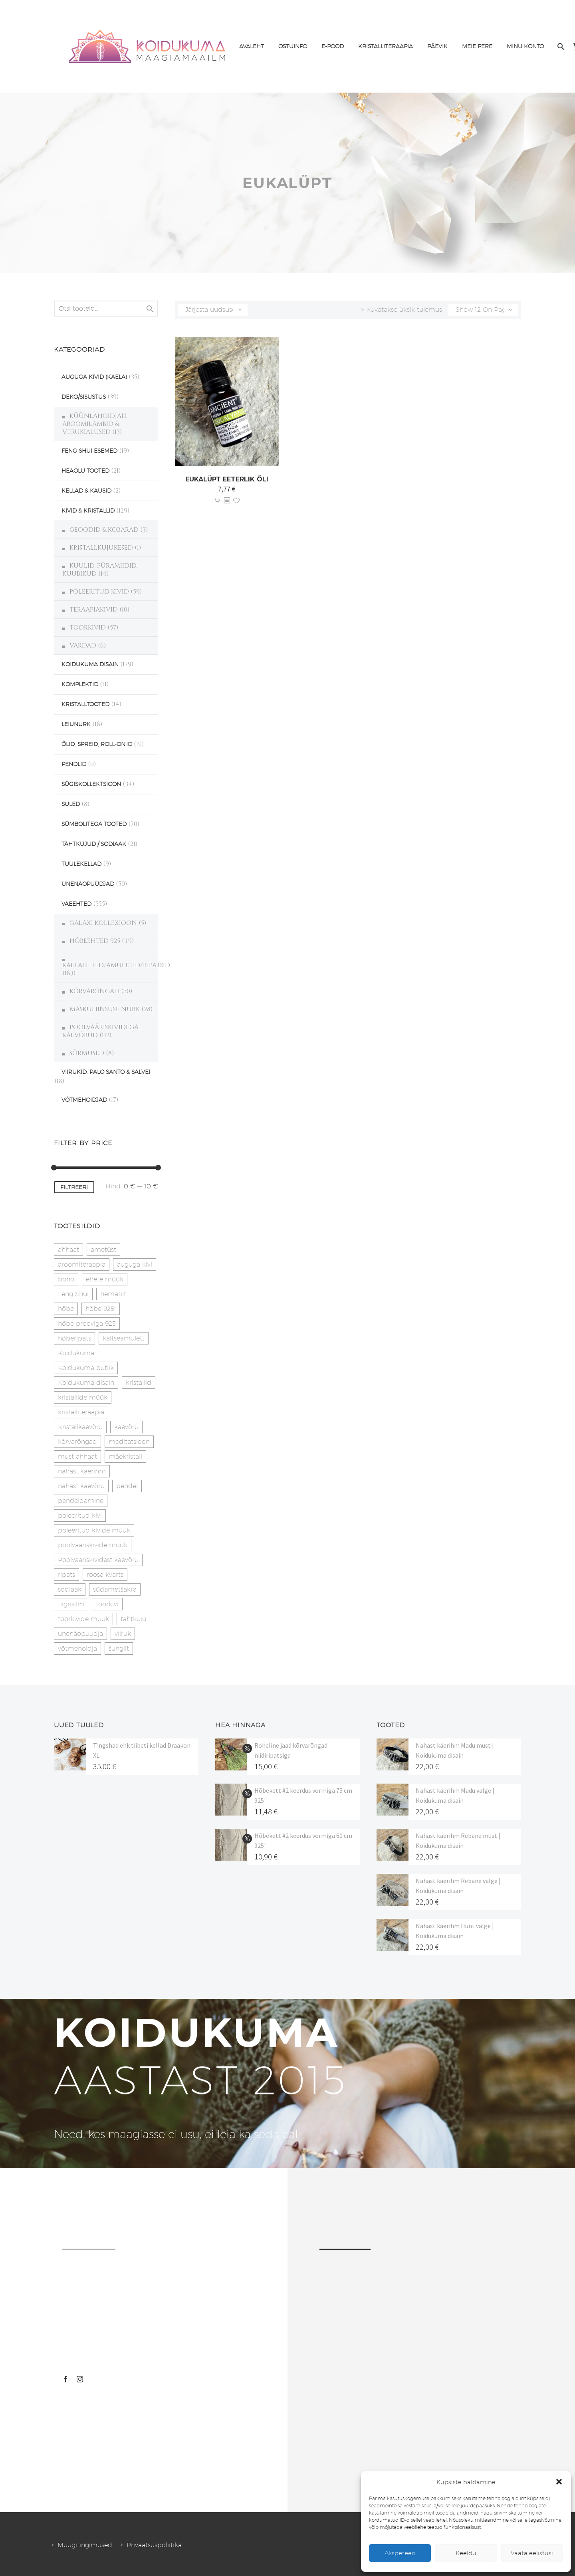 The width and height of the screenshot is (575, 2576). I want to click on Akspeteeri, so click(400, 2553).